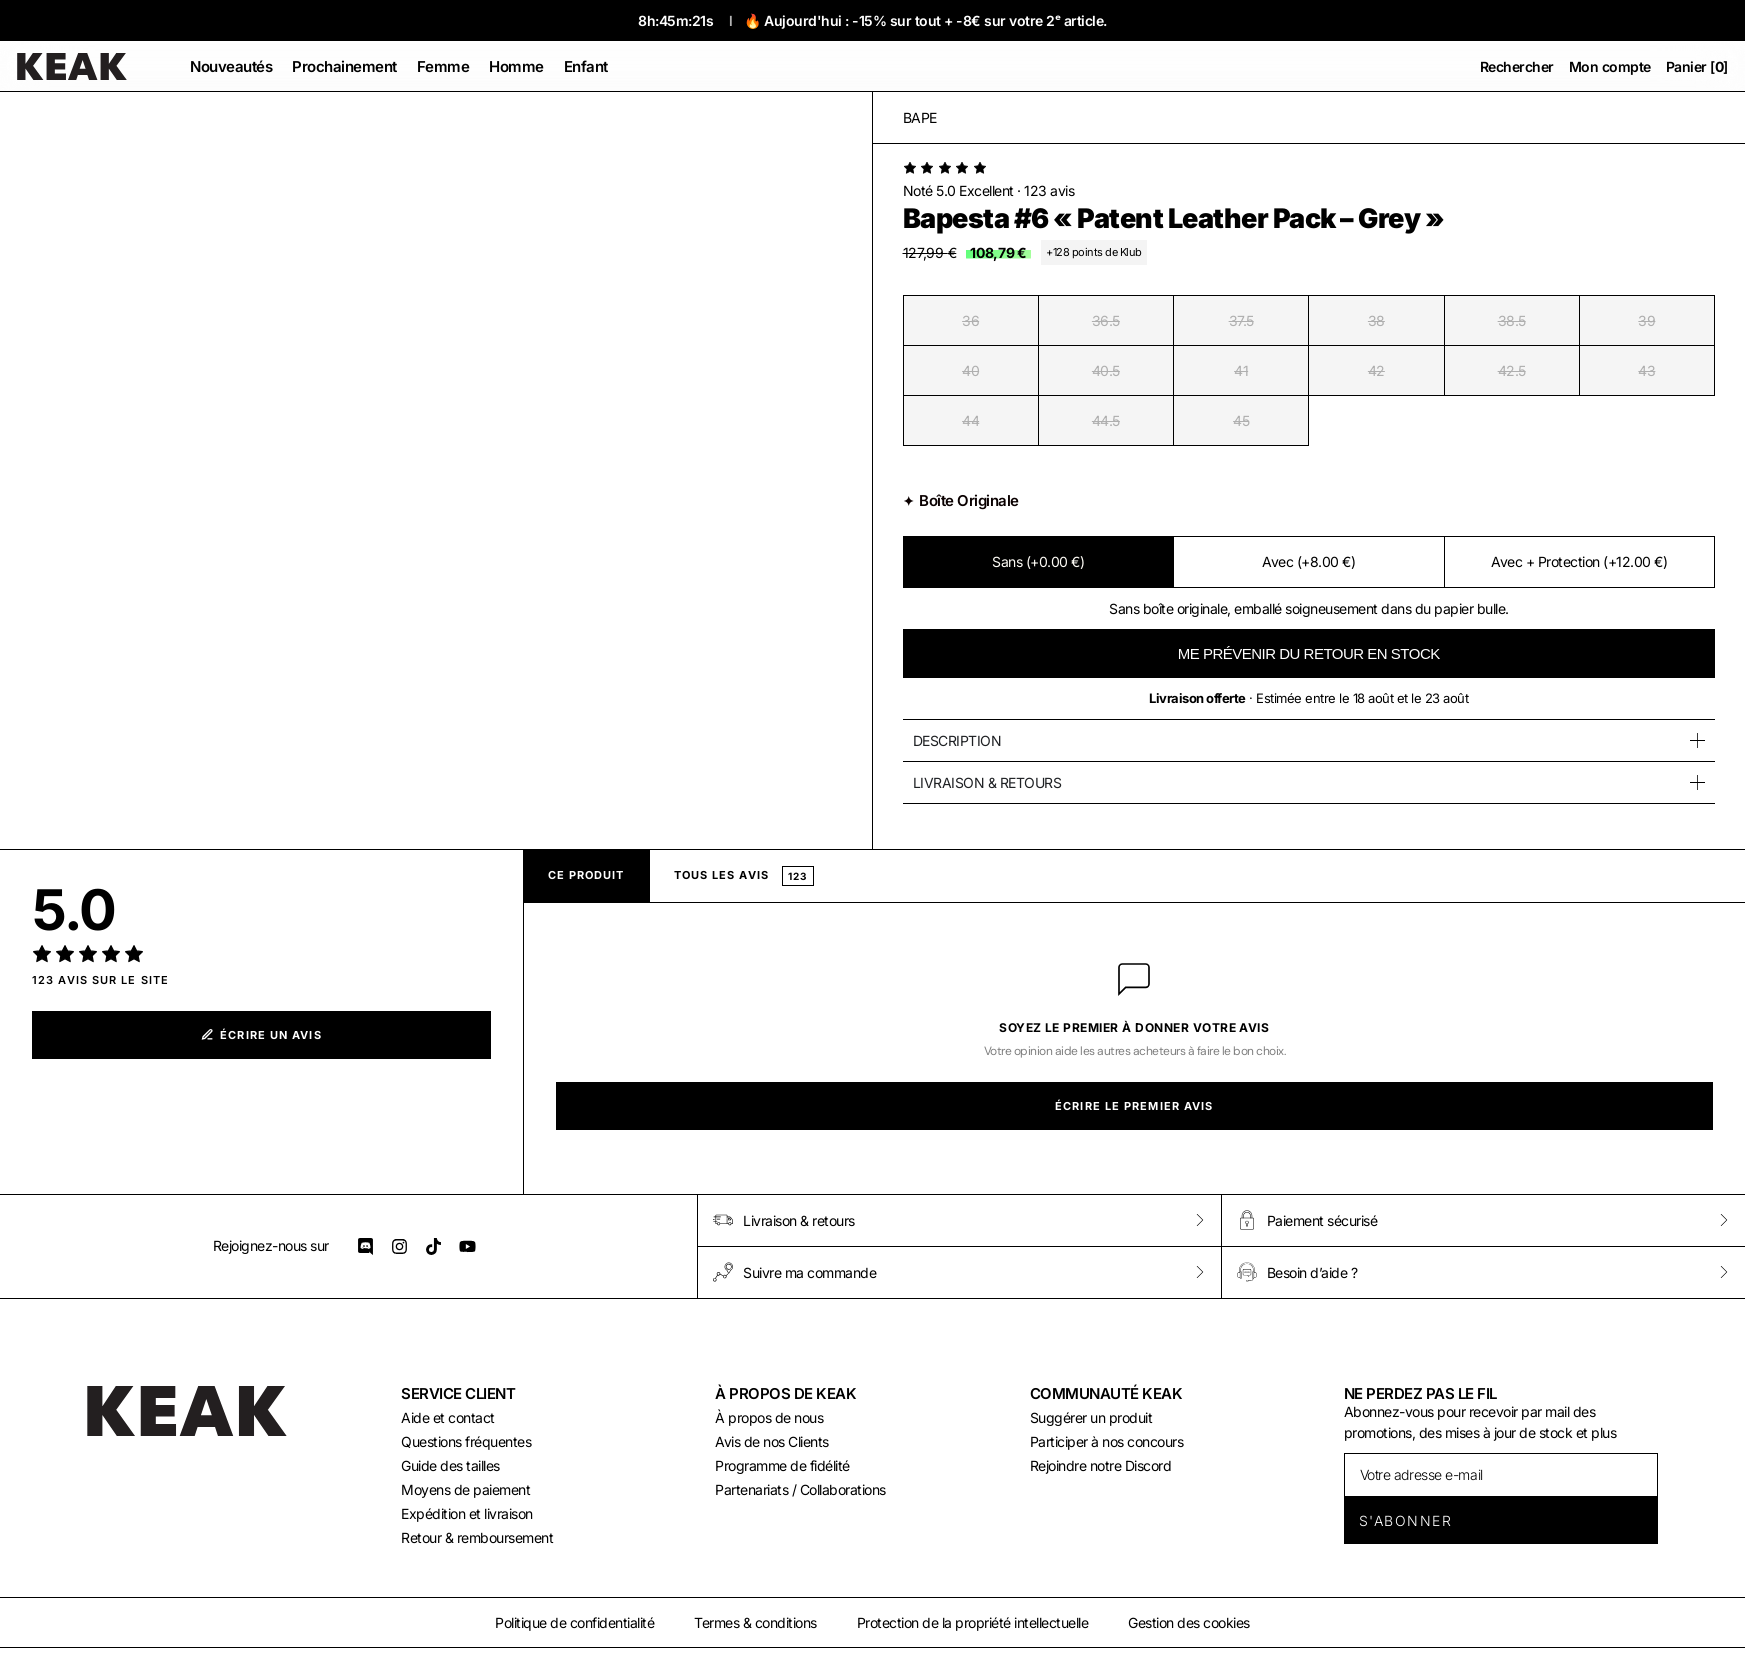 The height and width of the screenshot is (1666, 1745). What do you see at coordinates (973, 1622) in the screenshot?
I see `Protection de la propriété intellectuelle` at bounding box center [973, 1622].